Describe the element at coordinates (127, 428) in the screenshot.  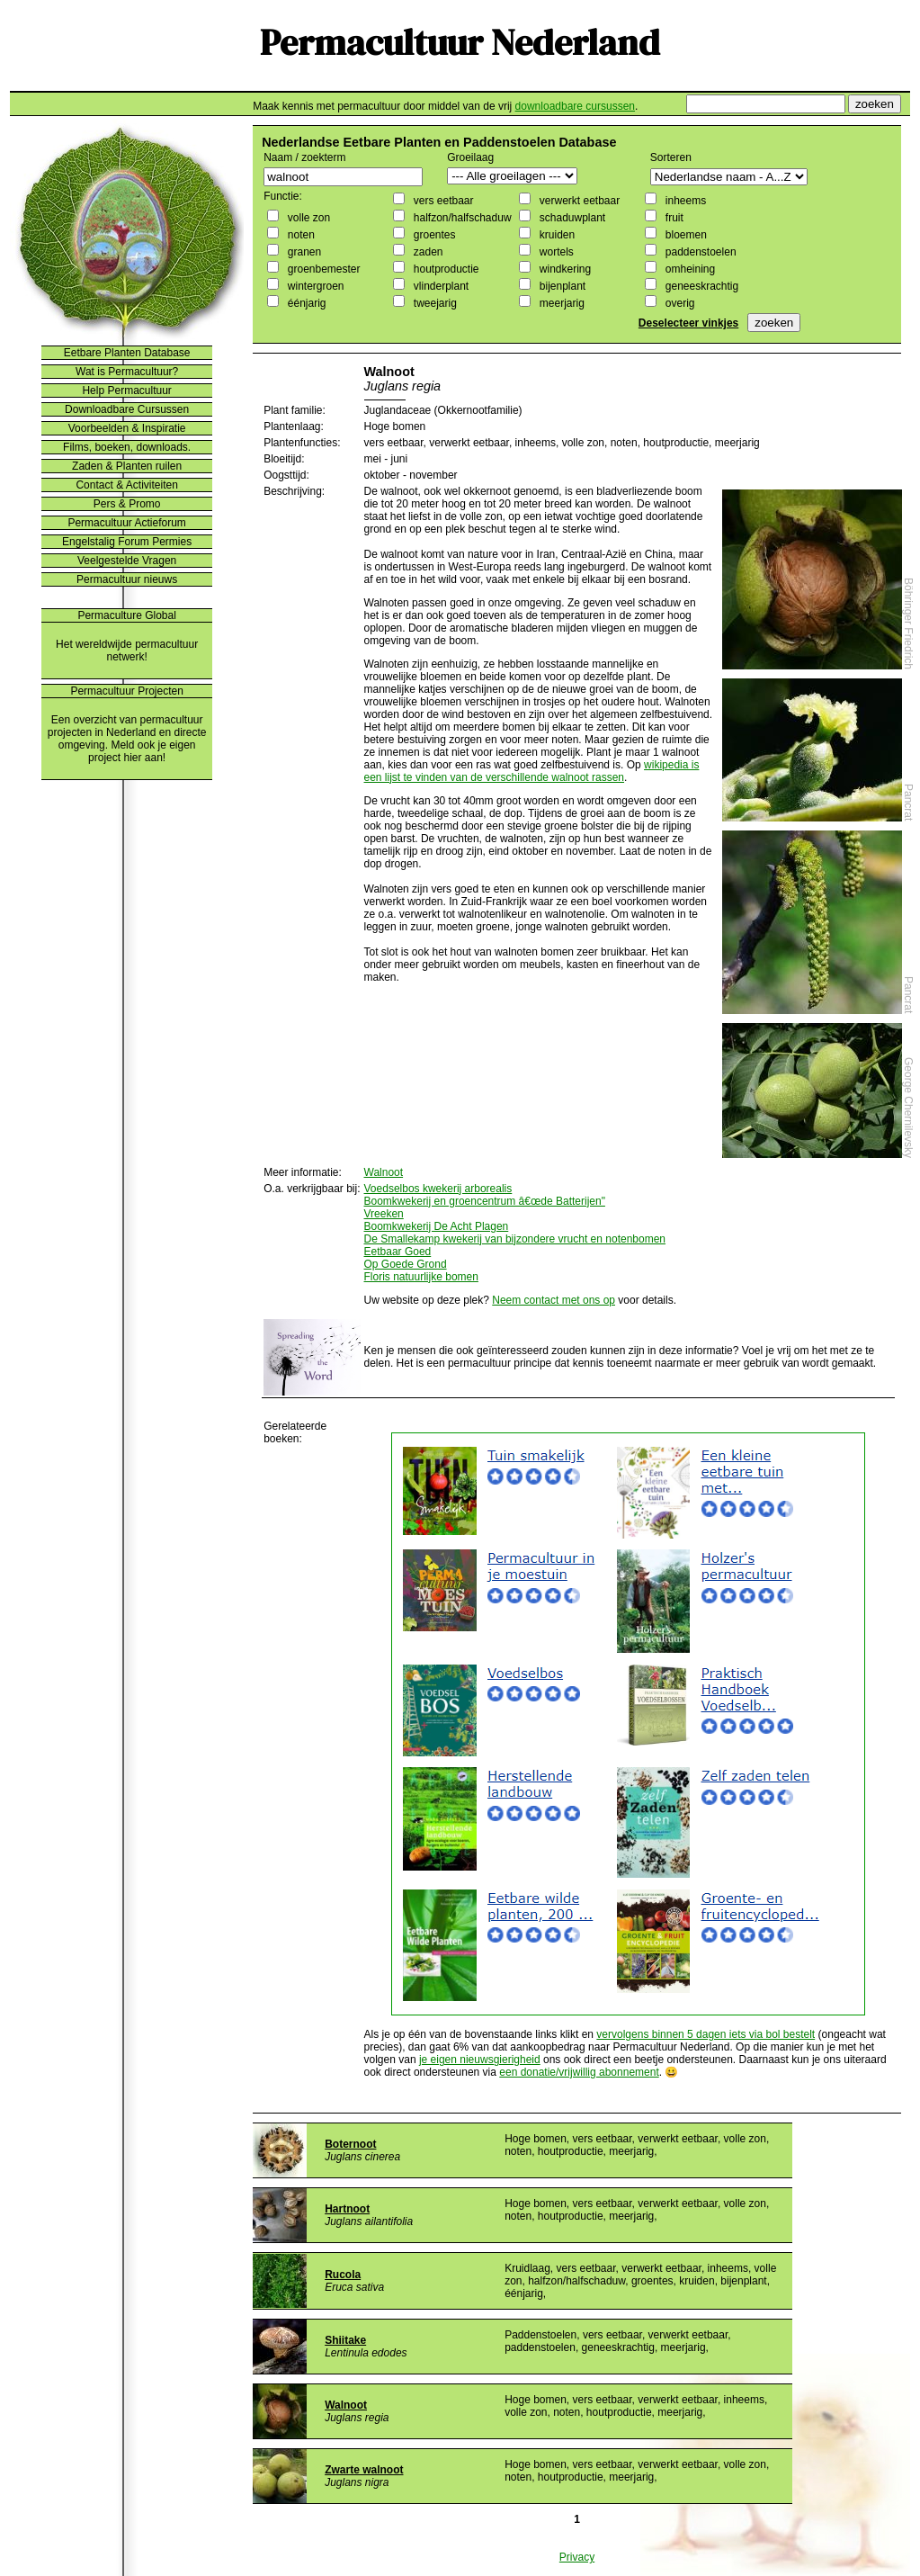
I see `Voorbeelden & Inspiratie` at that location.